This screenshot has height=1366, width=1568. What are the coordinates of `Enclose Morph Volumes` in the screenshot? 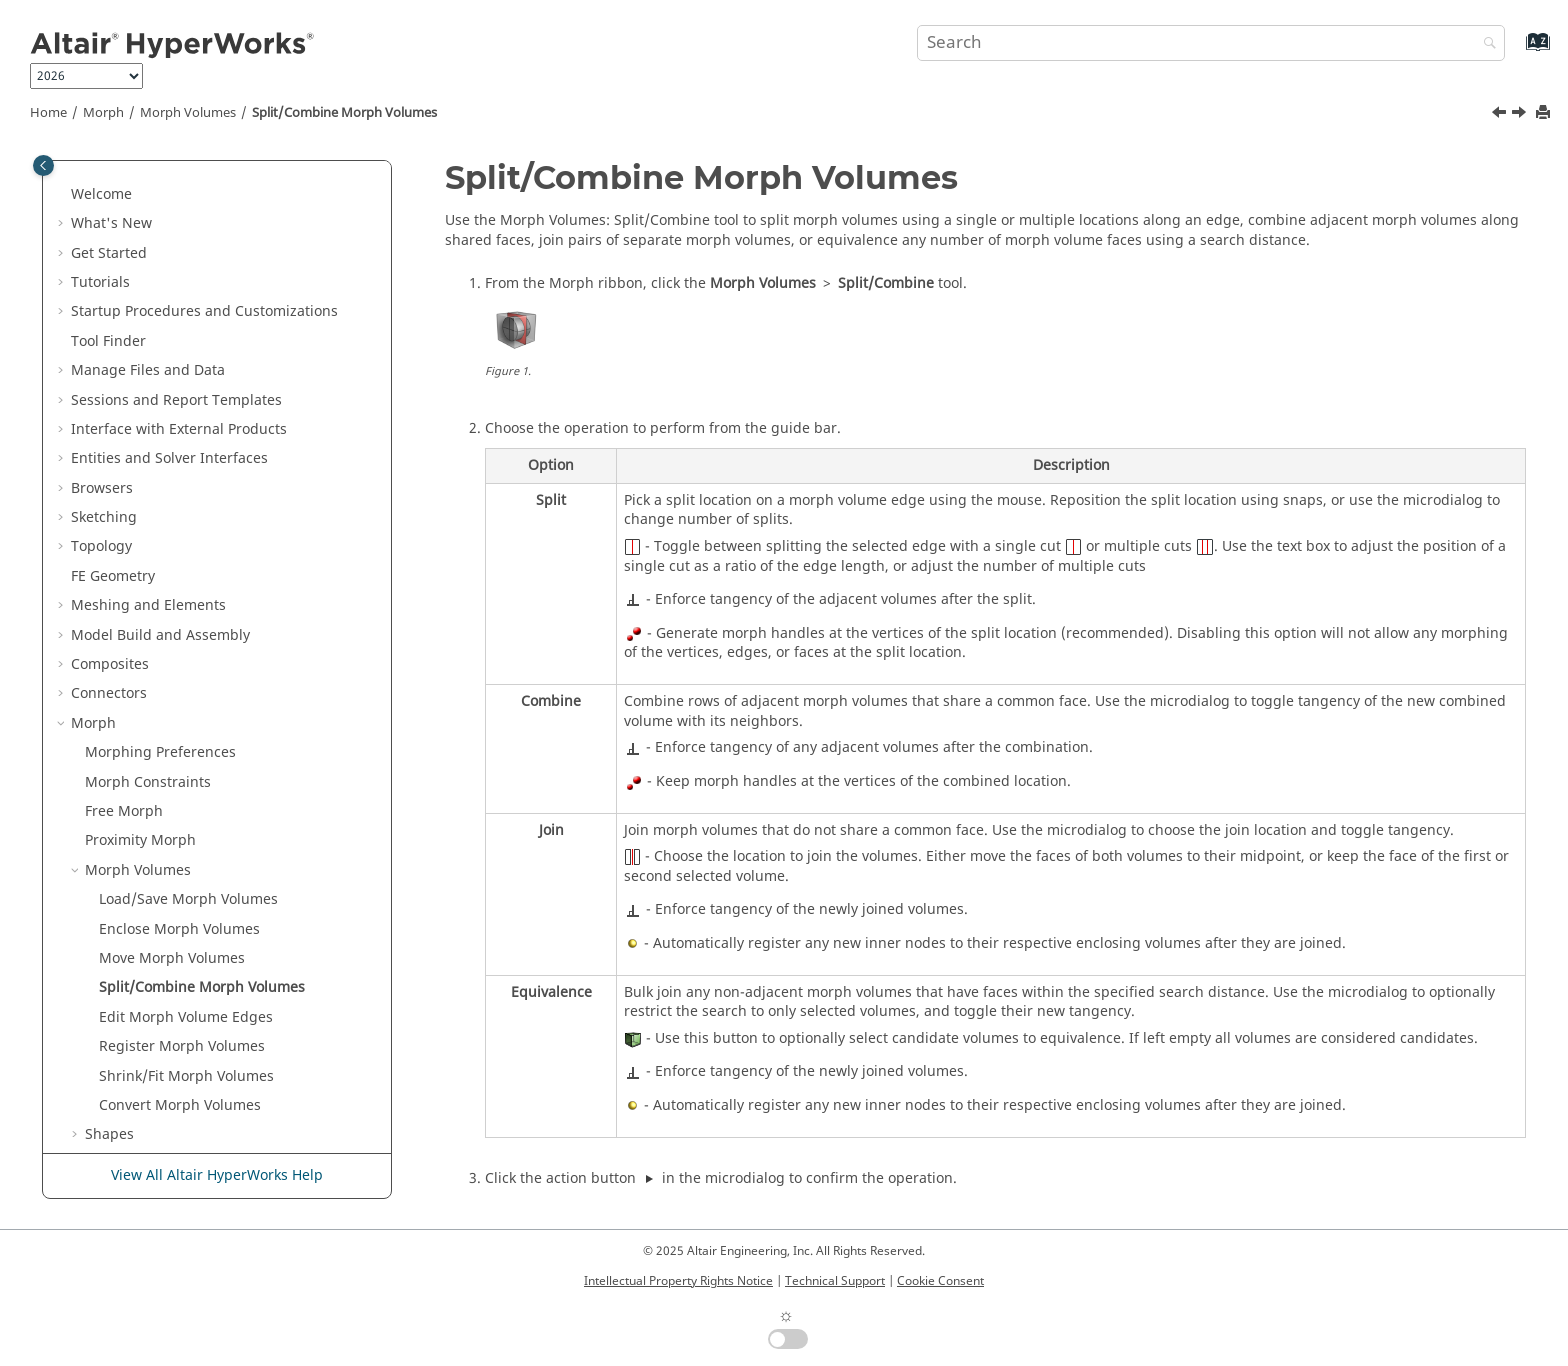 It's located at (179, 356).